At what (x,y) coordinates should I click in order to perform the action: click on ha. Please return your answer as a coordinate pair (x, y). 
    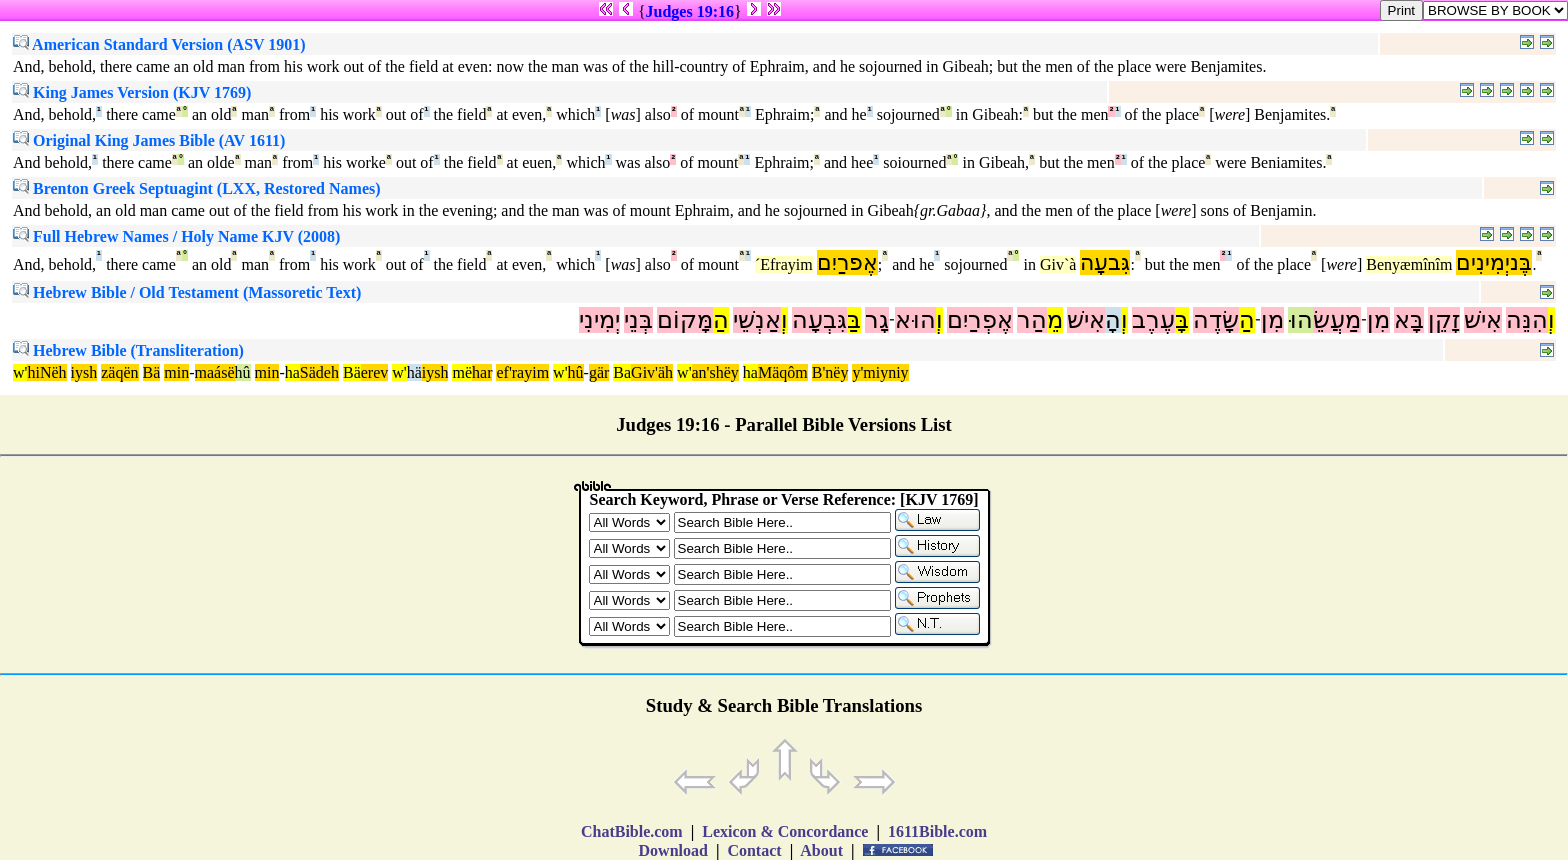
    Looking at the image, I should click on (292, 372).